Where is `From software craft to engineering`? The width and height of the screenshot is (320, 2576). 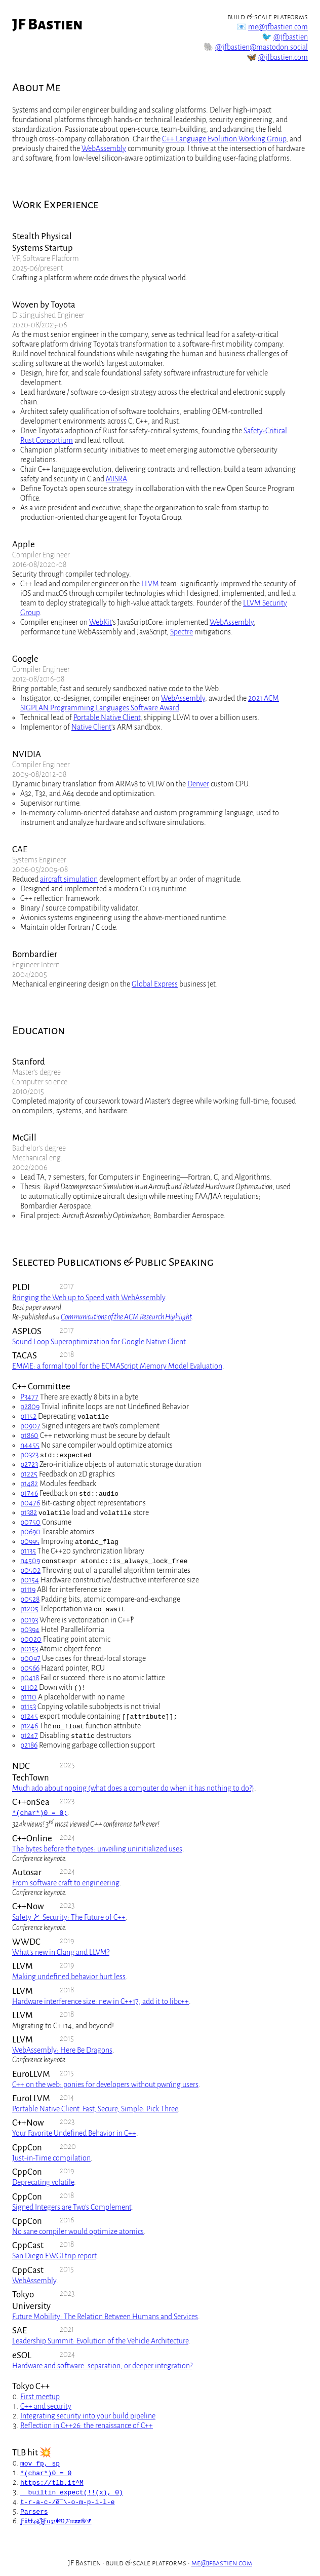
From software craft to engineering is located at coordinates (65, 1883).